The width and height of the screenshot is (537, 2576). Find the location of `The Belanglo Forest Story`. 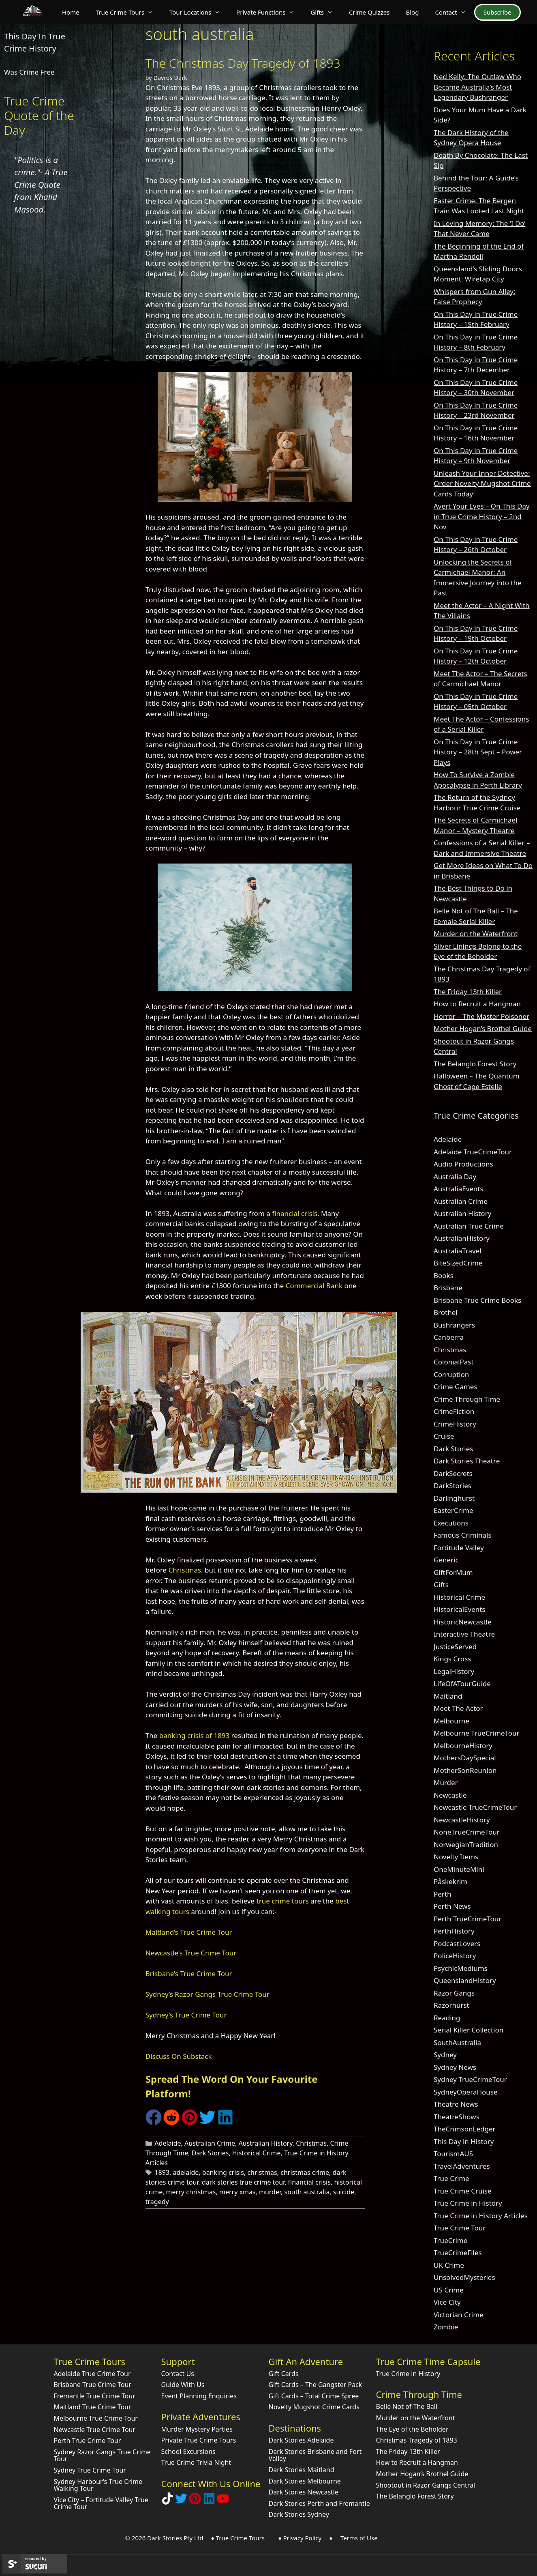

The Belanglo Forest Story is located at coordinates (475, 1063).